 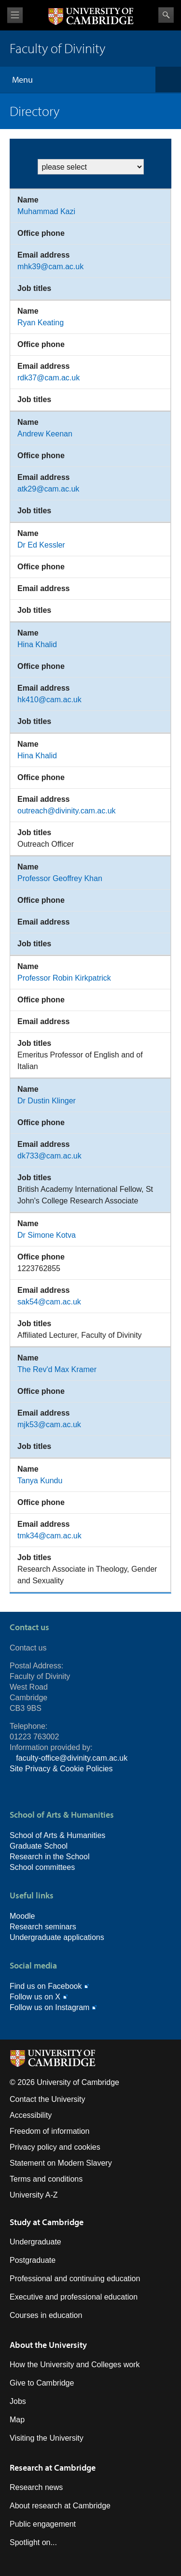 I want to click on mhk39@cam.ac.uk, so click(x=50, y=266).